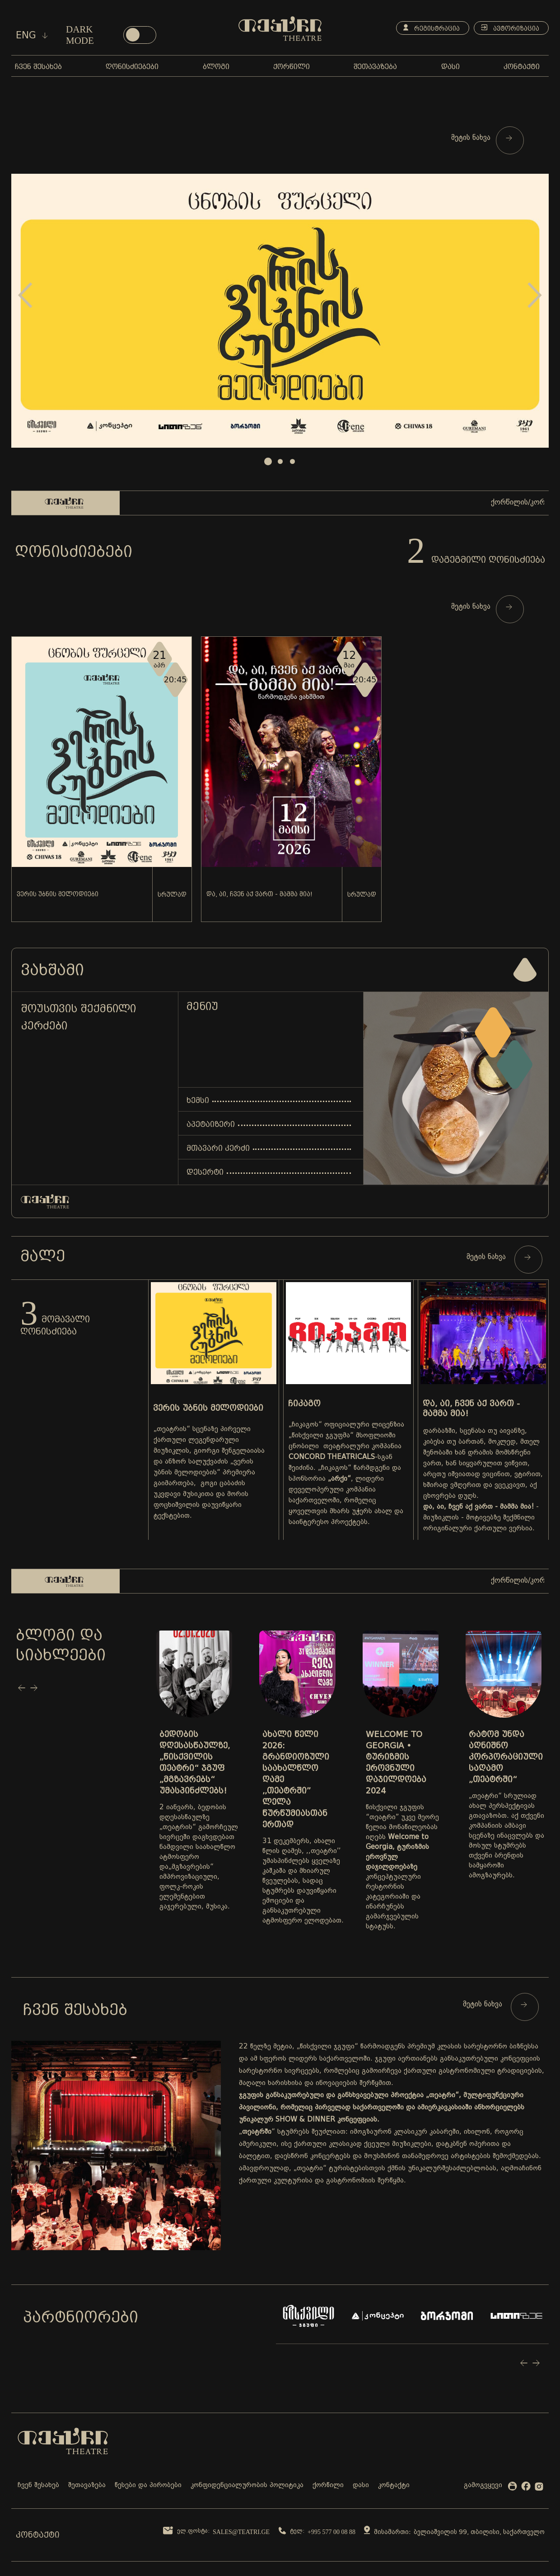 Image resolution: width=560 pixels, height=2576 pixels. What do you see at coordinates (25, 295) in the screenshot?
I see `Prev` at bounding box center [25, 295].